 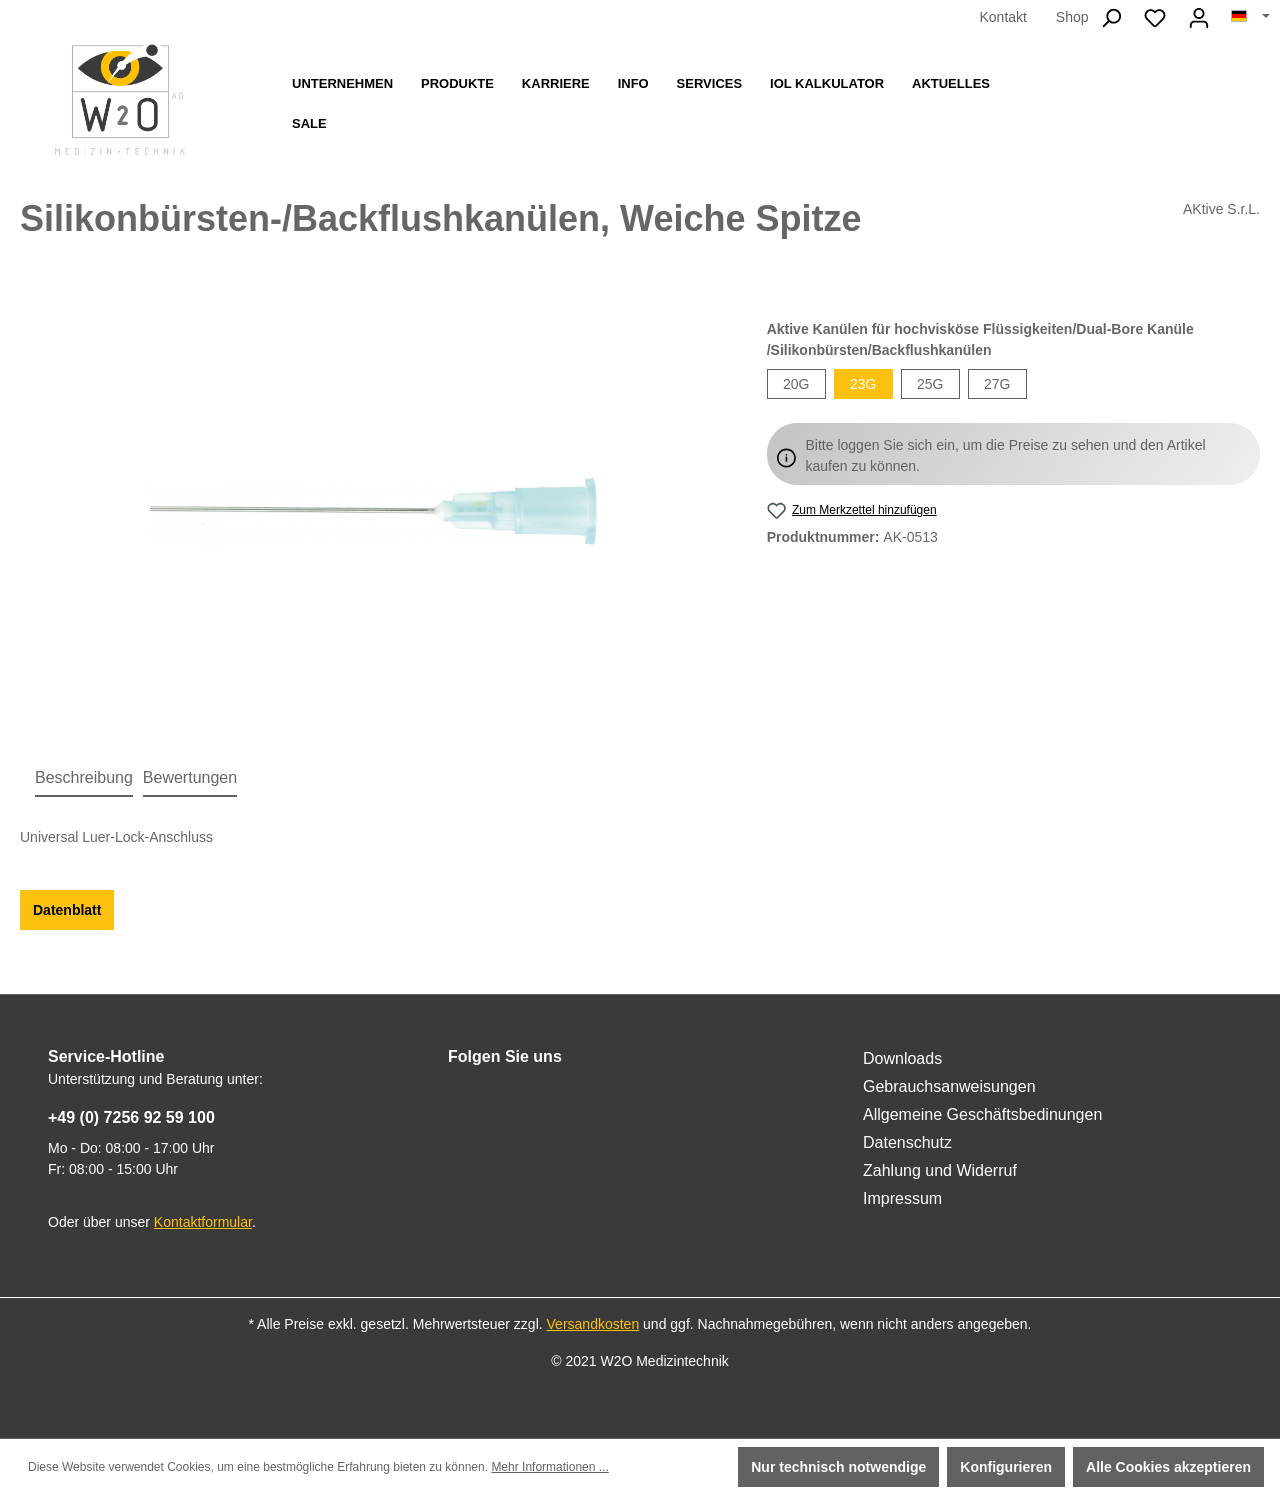 I want to click on +49 (0) 7256 92 59 100, so click(x=131, y=1117).